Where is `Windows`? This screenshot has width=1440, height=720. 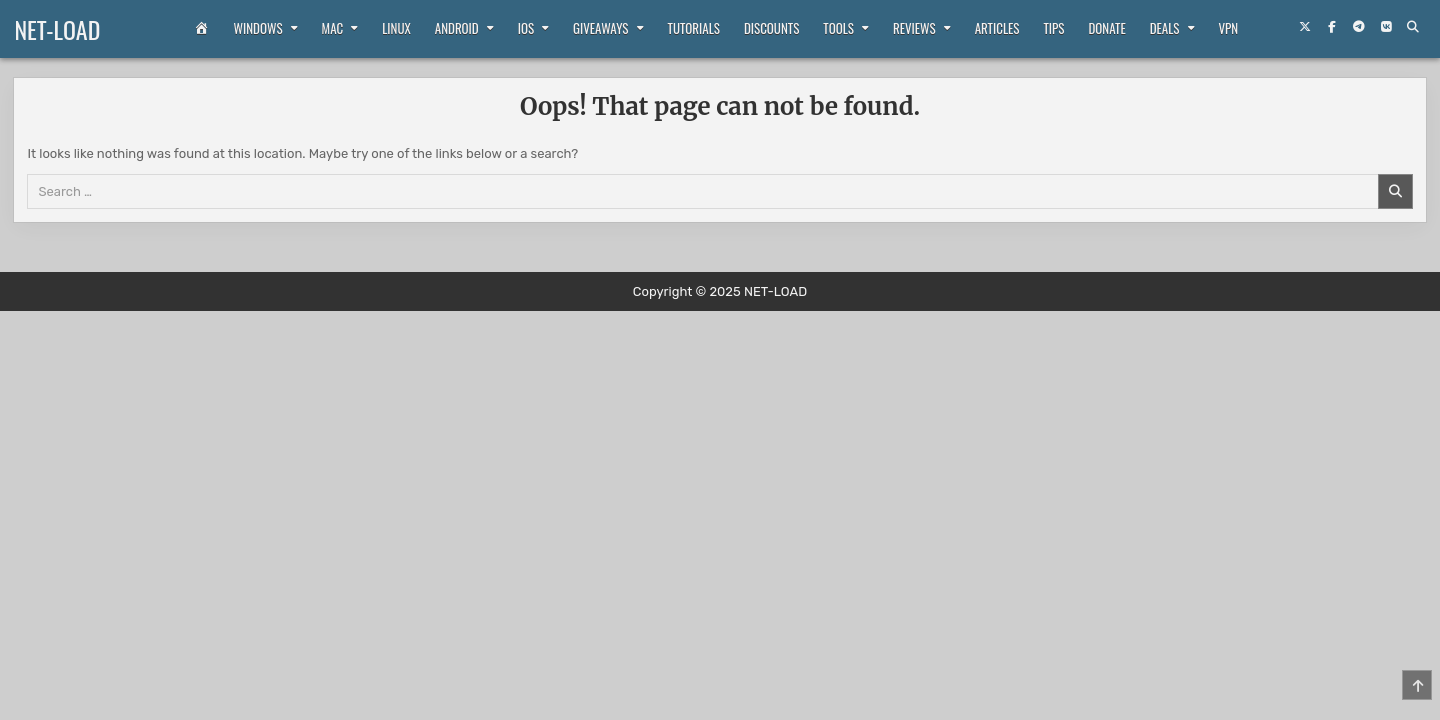
Windows is located at coordinates (258, 28).